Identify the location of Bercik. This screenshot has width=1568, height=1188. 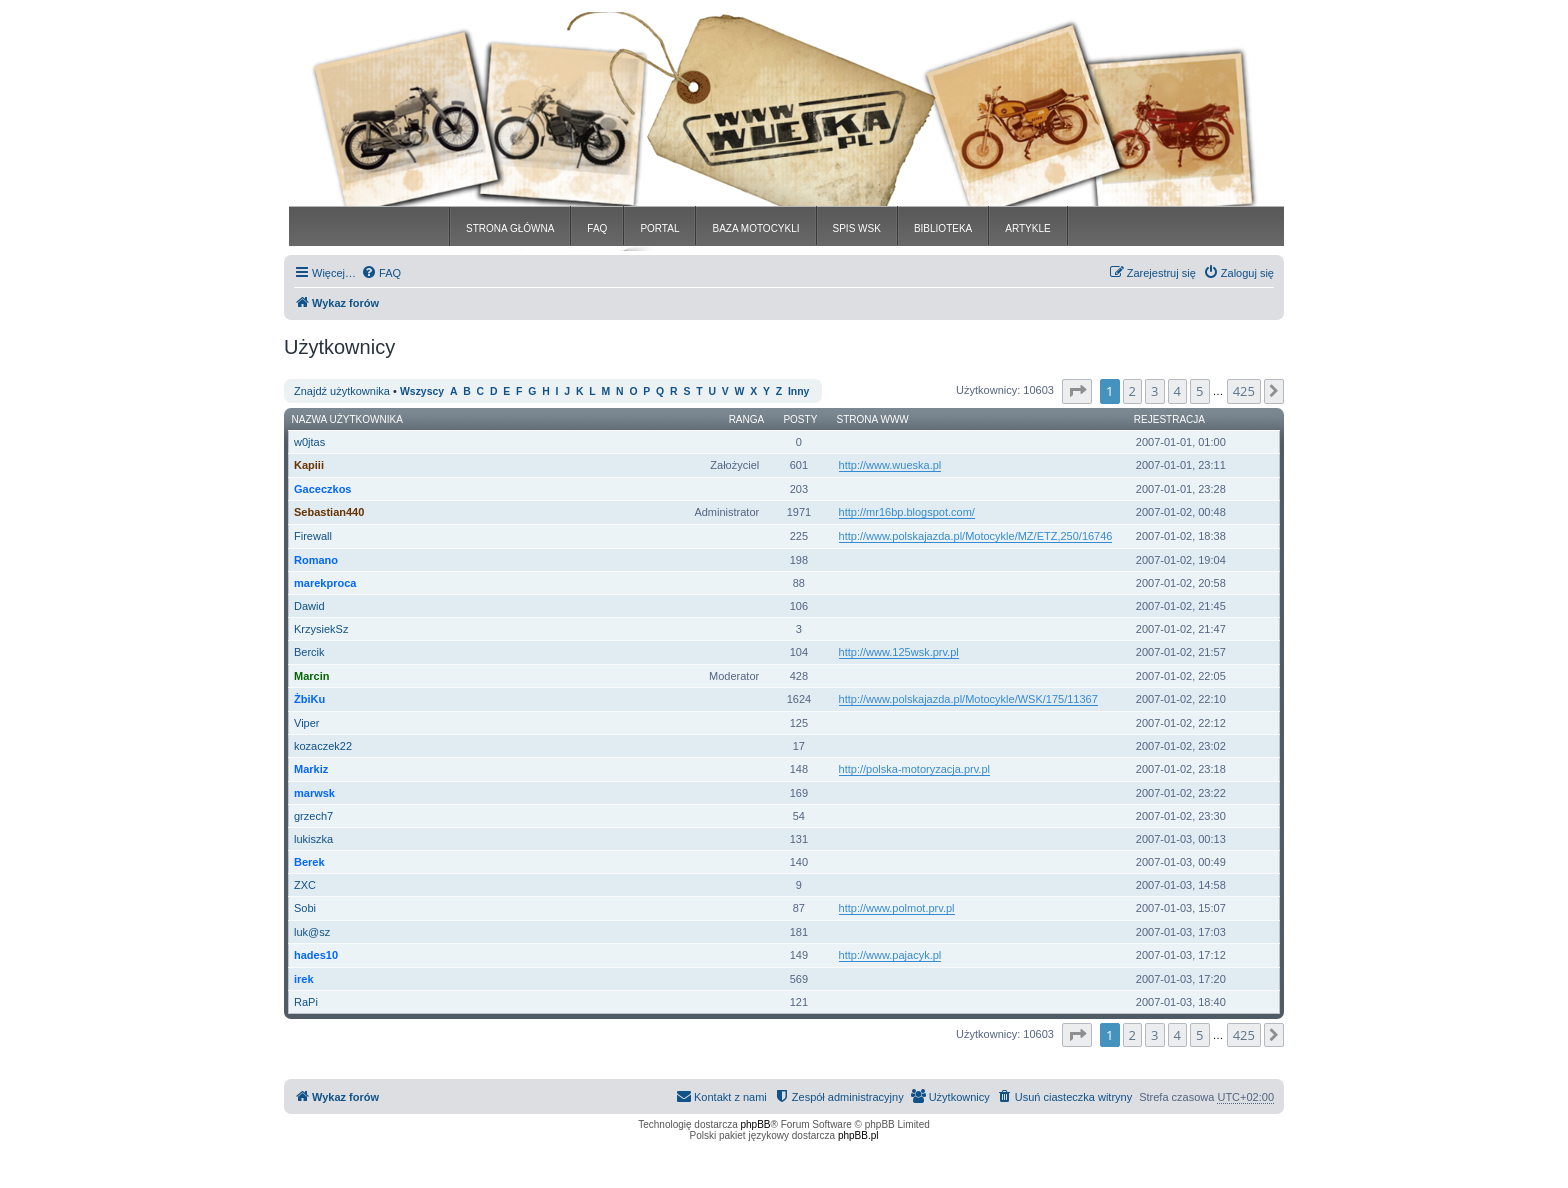
(309, 652).